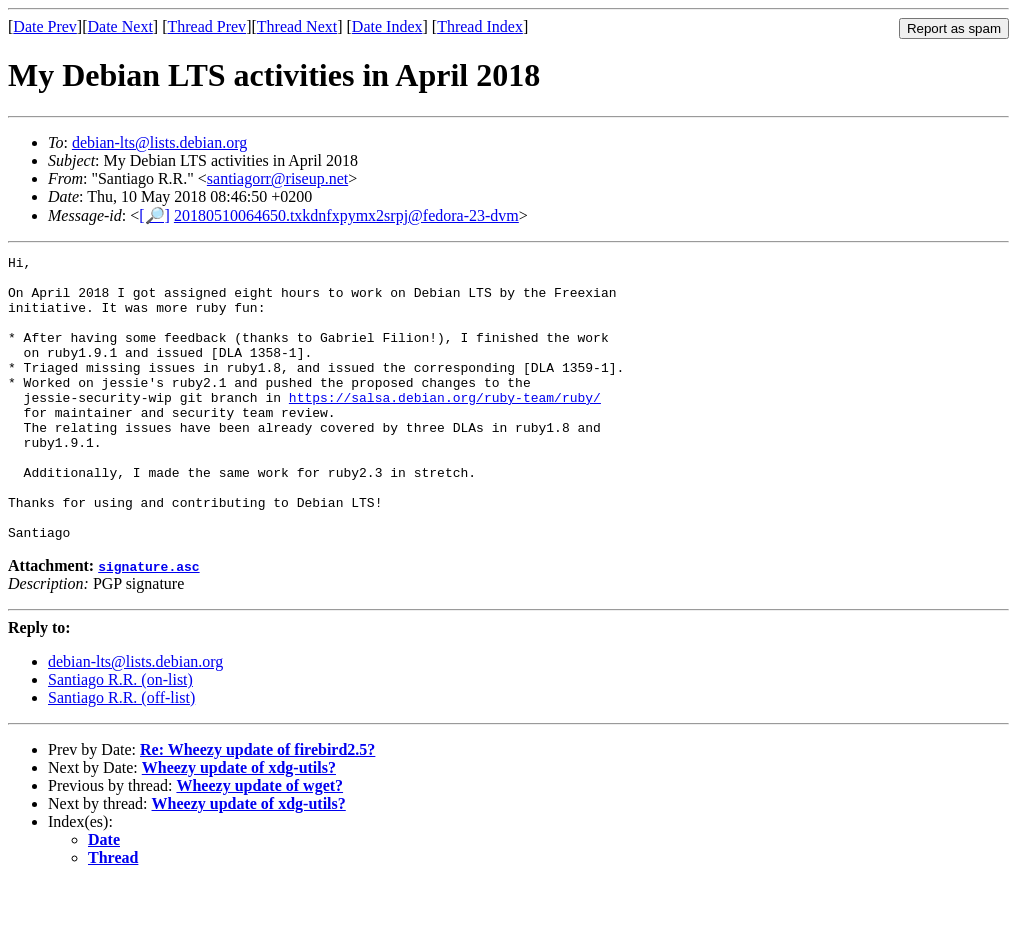  I want to click on debian-lts@lists.debian.org, so click(159, 142).